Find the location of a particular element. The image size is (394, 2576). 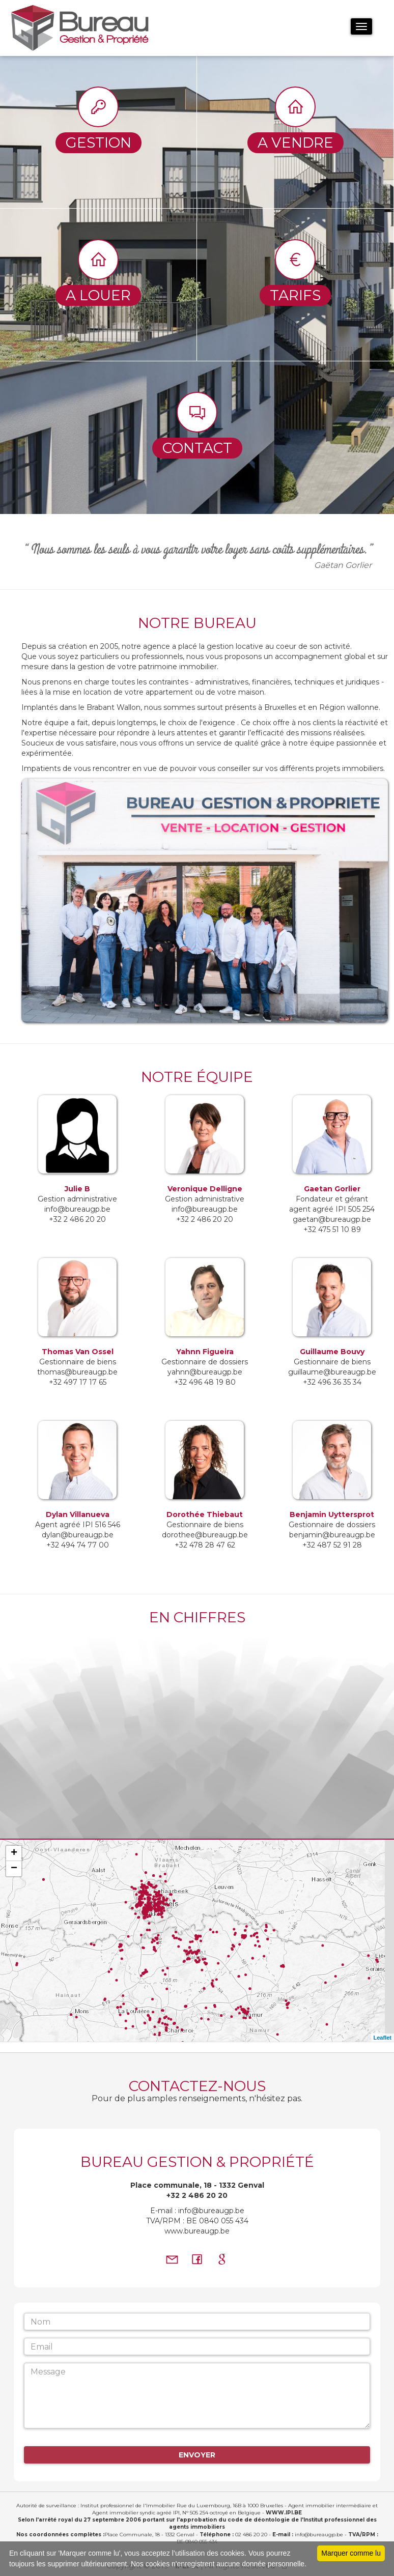

− [button] is located at coordinates (14, 1868).